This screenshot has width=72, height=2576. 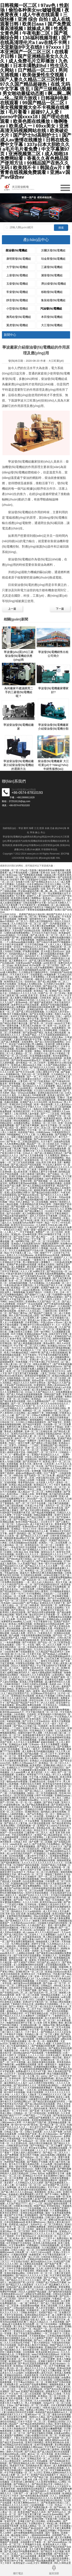 I want to click on 国产丝袜脚交, so click(x=64, y=1220).